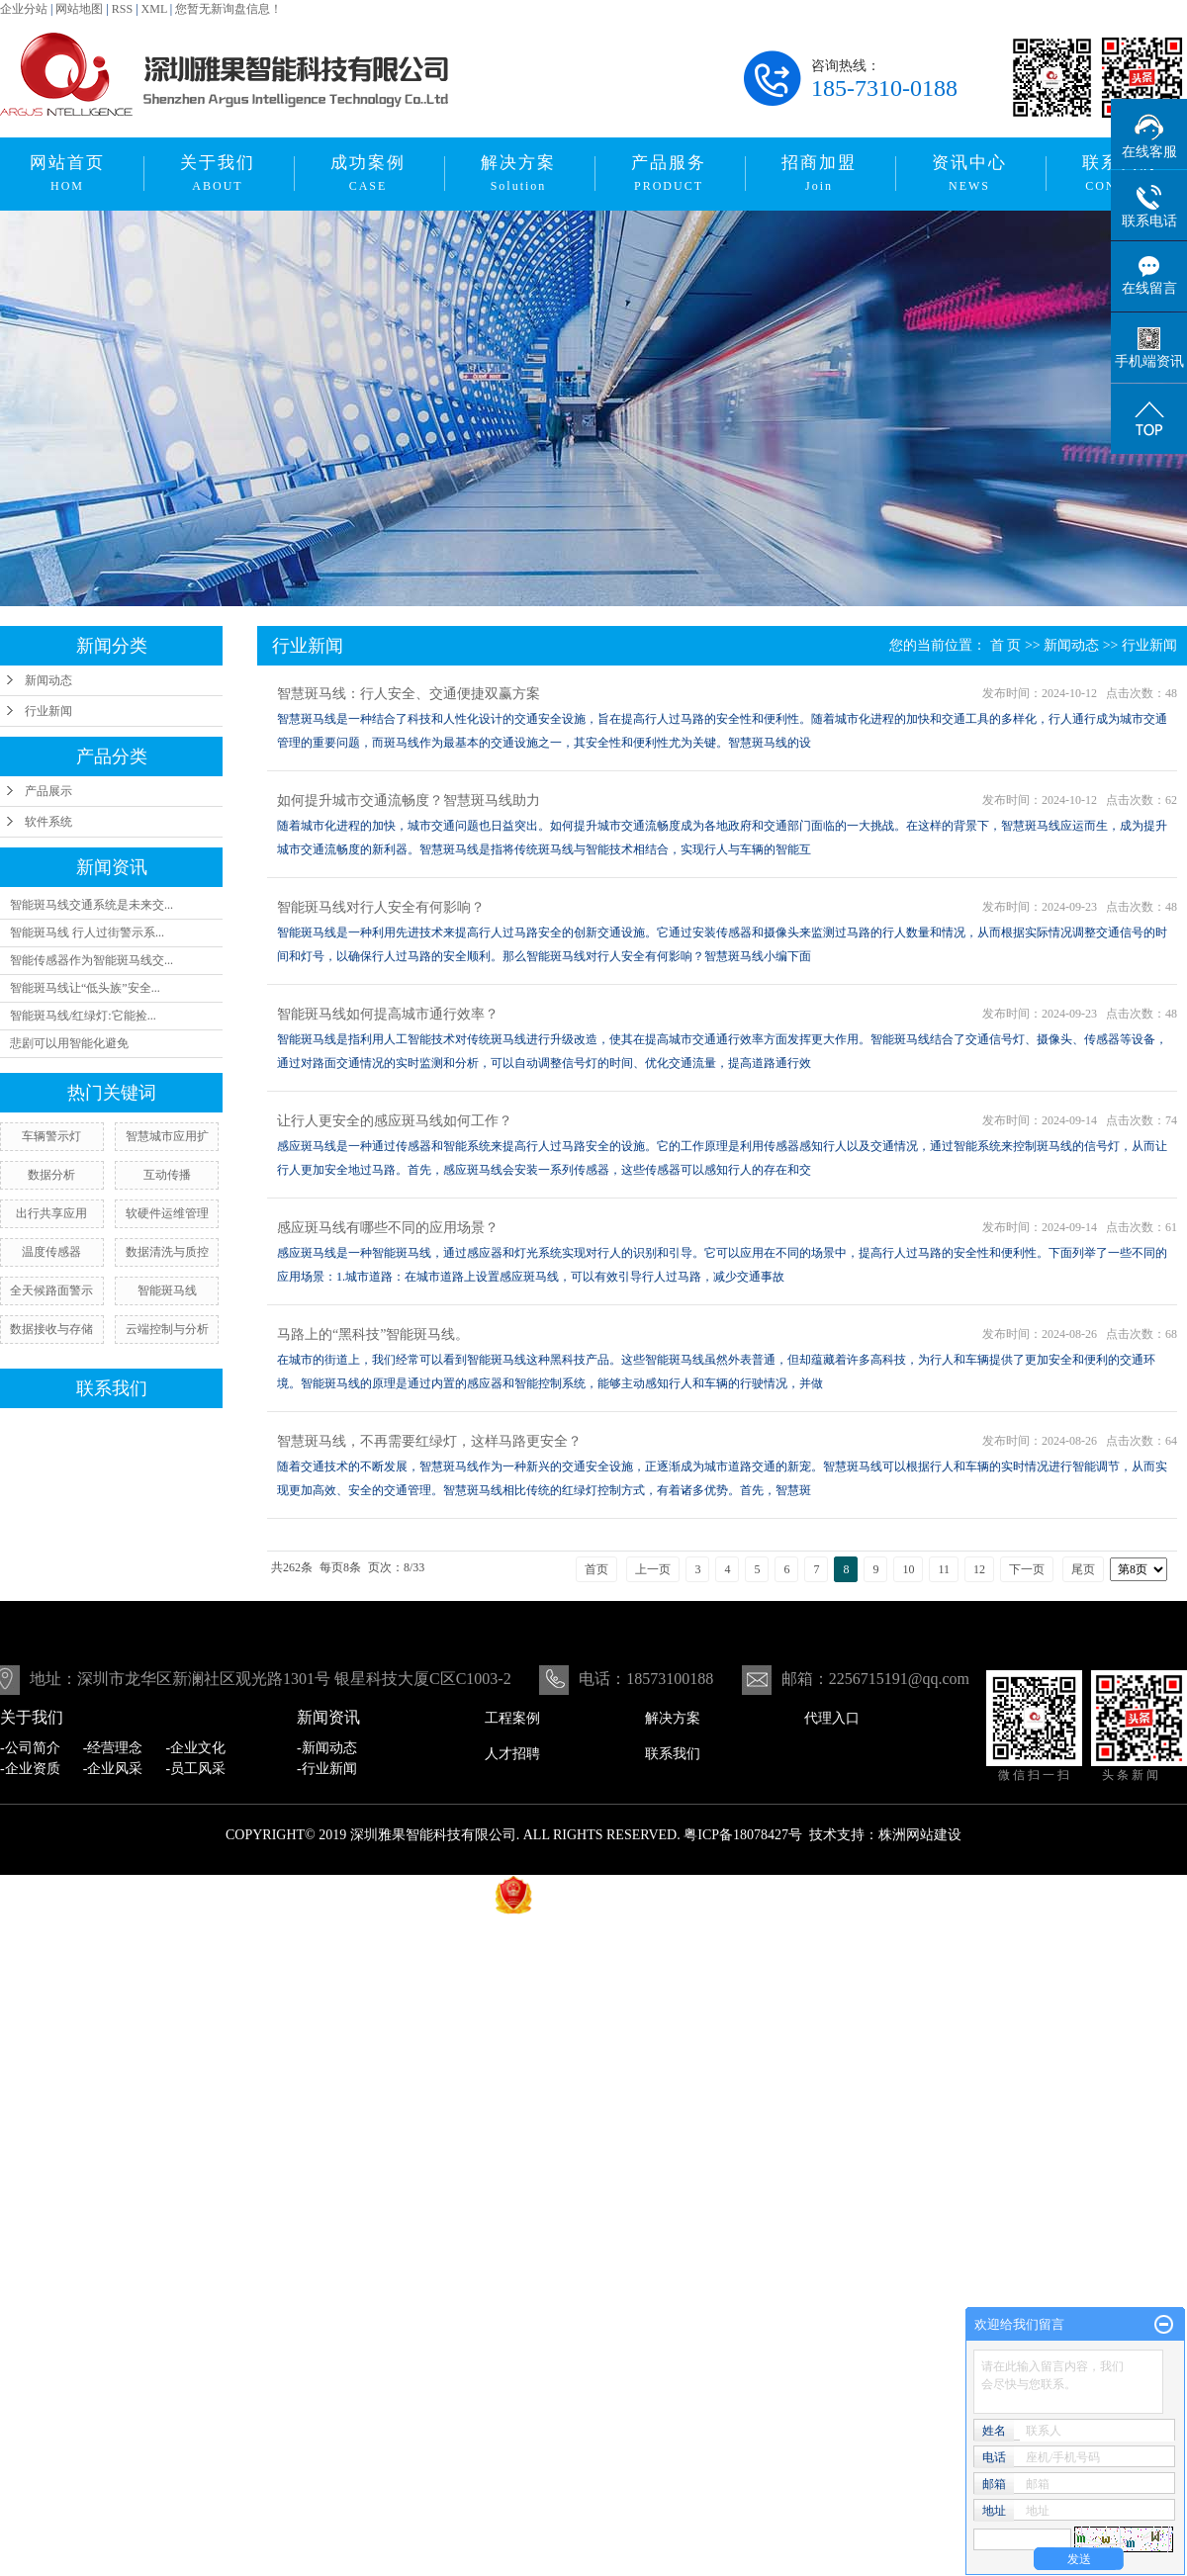 Image resolution: width=1187 pixels, height=2576 pixels. Describe the element at coordinates (1027, 1569) in the screenshot. I see `下一页` at that location.